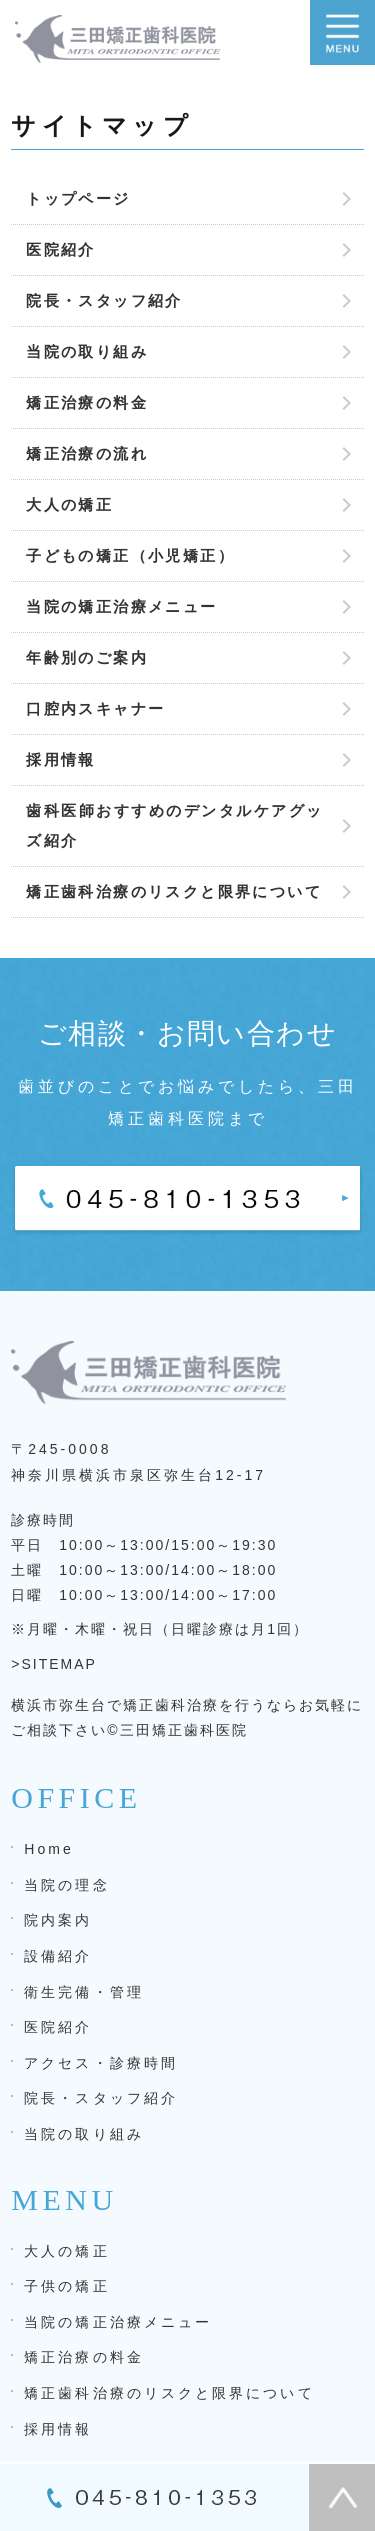  I want to click on 矯正治療の料金, so click(87, 402).